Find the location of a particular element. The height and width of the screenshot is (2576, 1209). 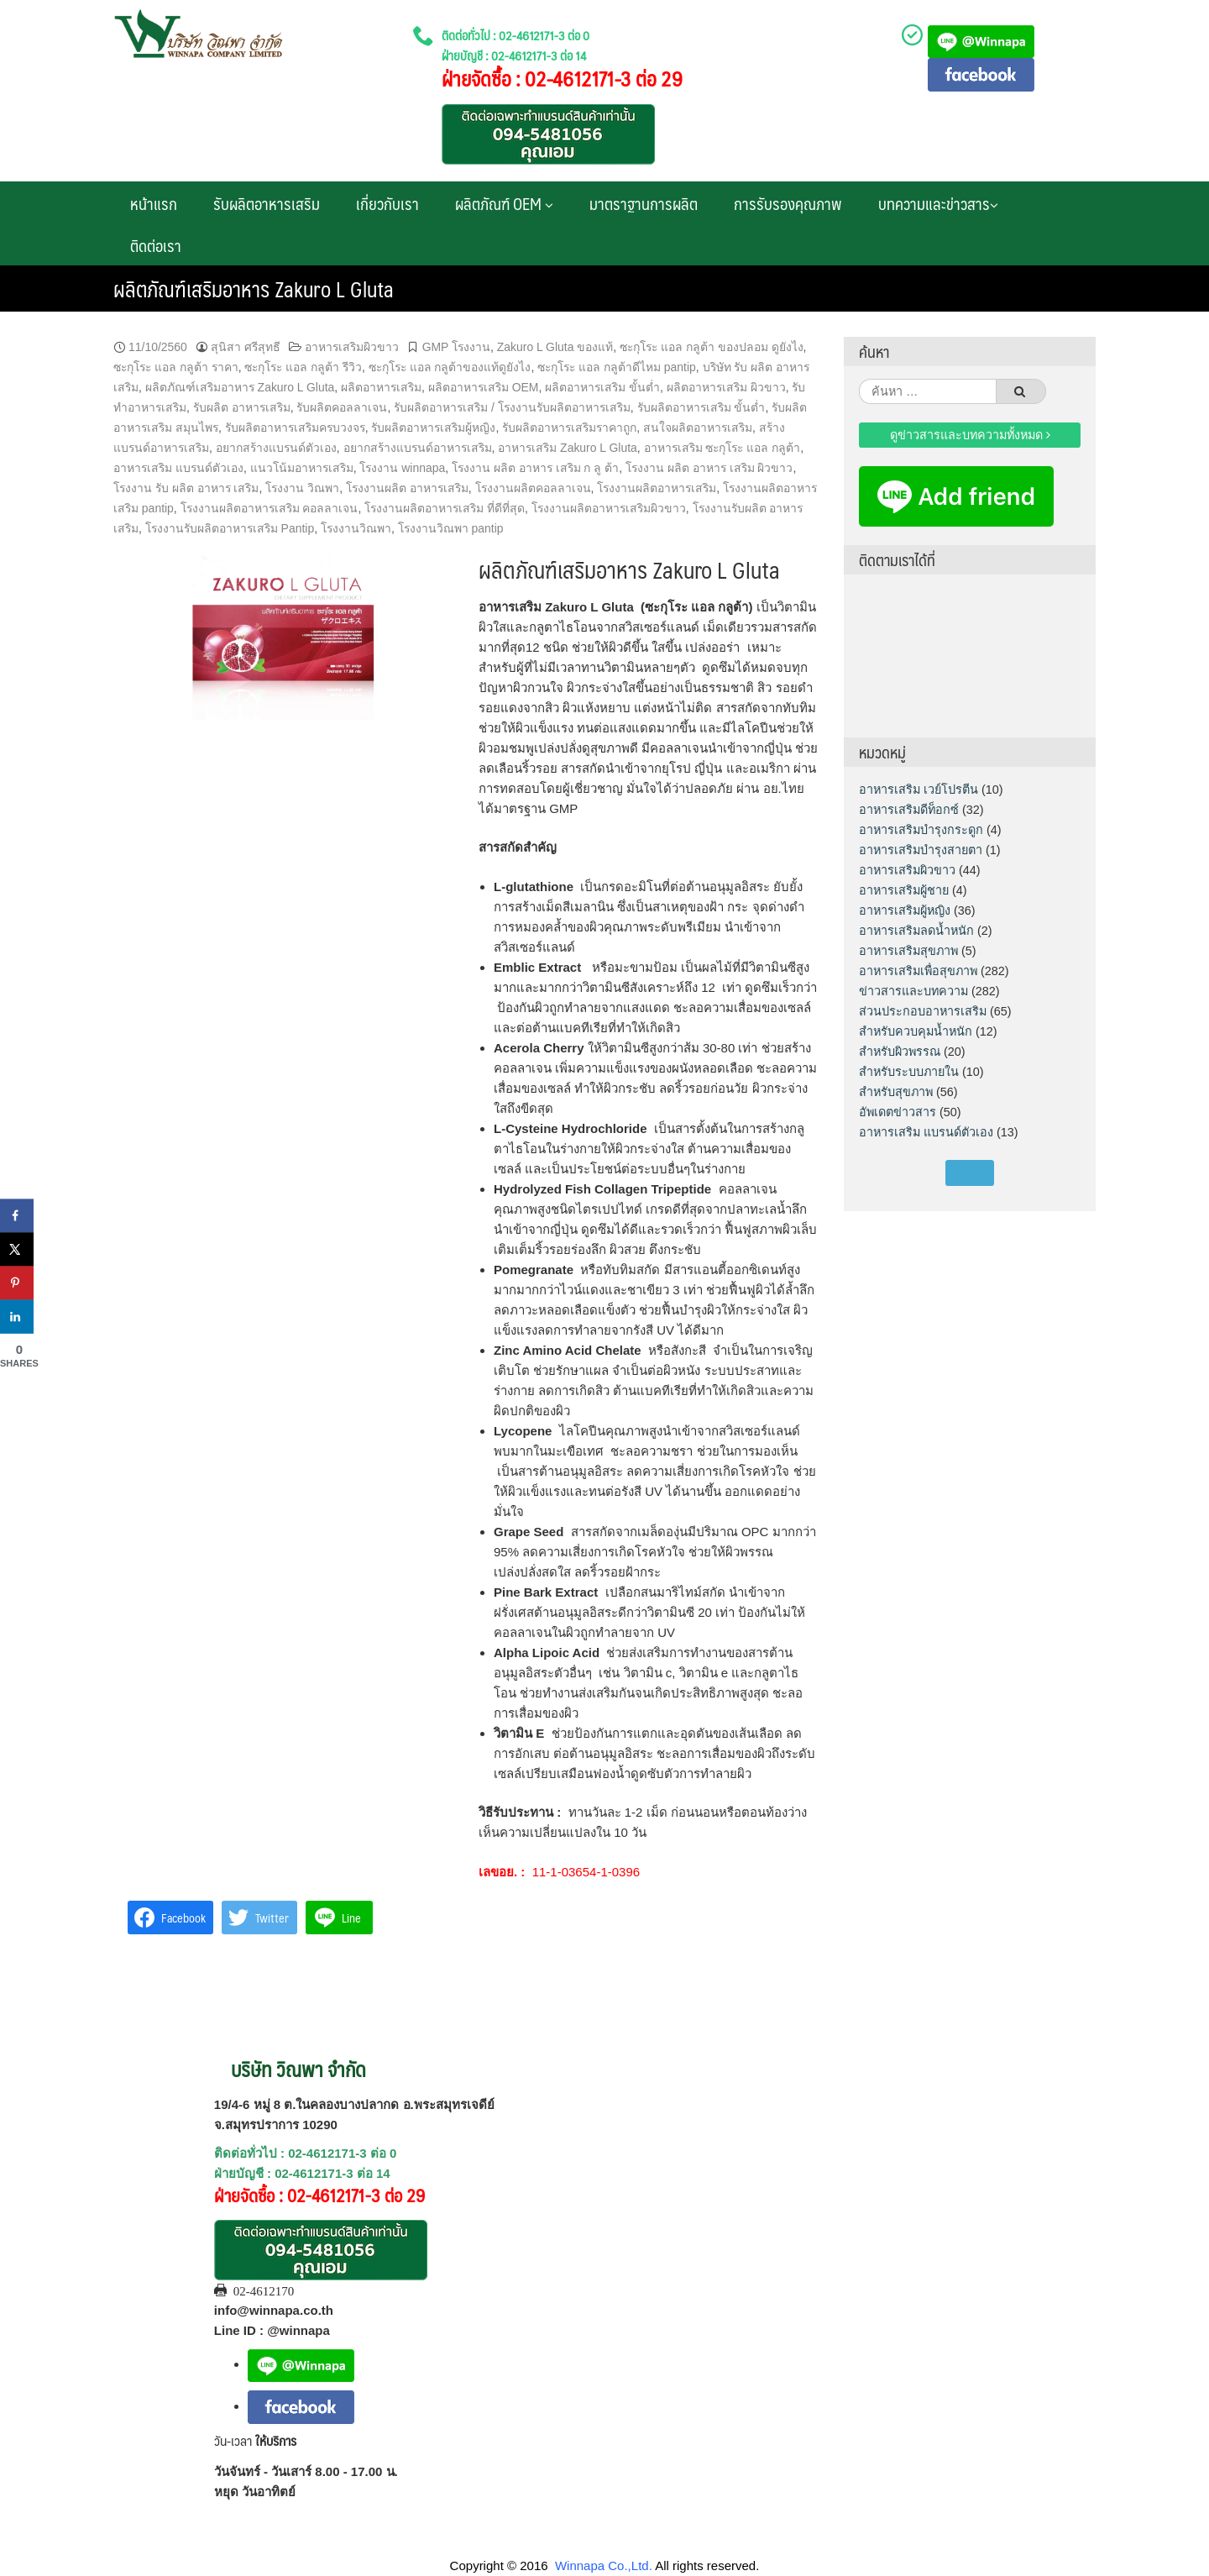

สนใจผลิตอาหารเสริม is located at coordinates (697, 427).